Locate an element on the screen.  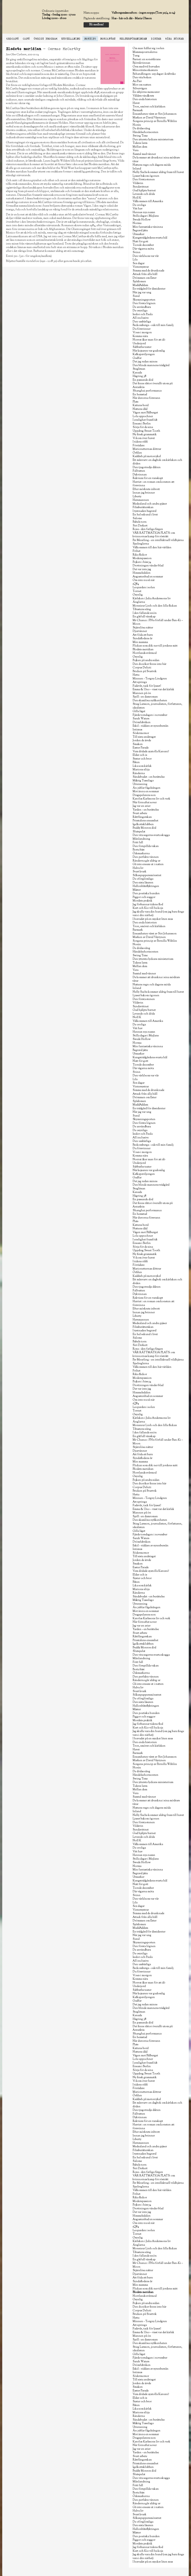
Den sista läsaren is located at coordinates (143, 883).